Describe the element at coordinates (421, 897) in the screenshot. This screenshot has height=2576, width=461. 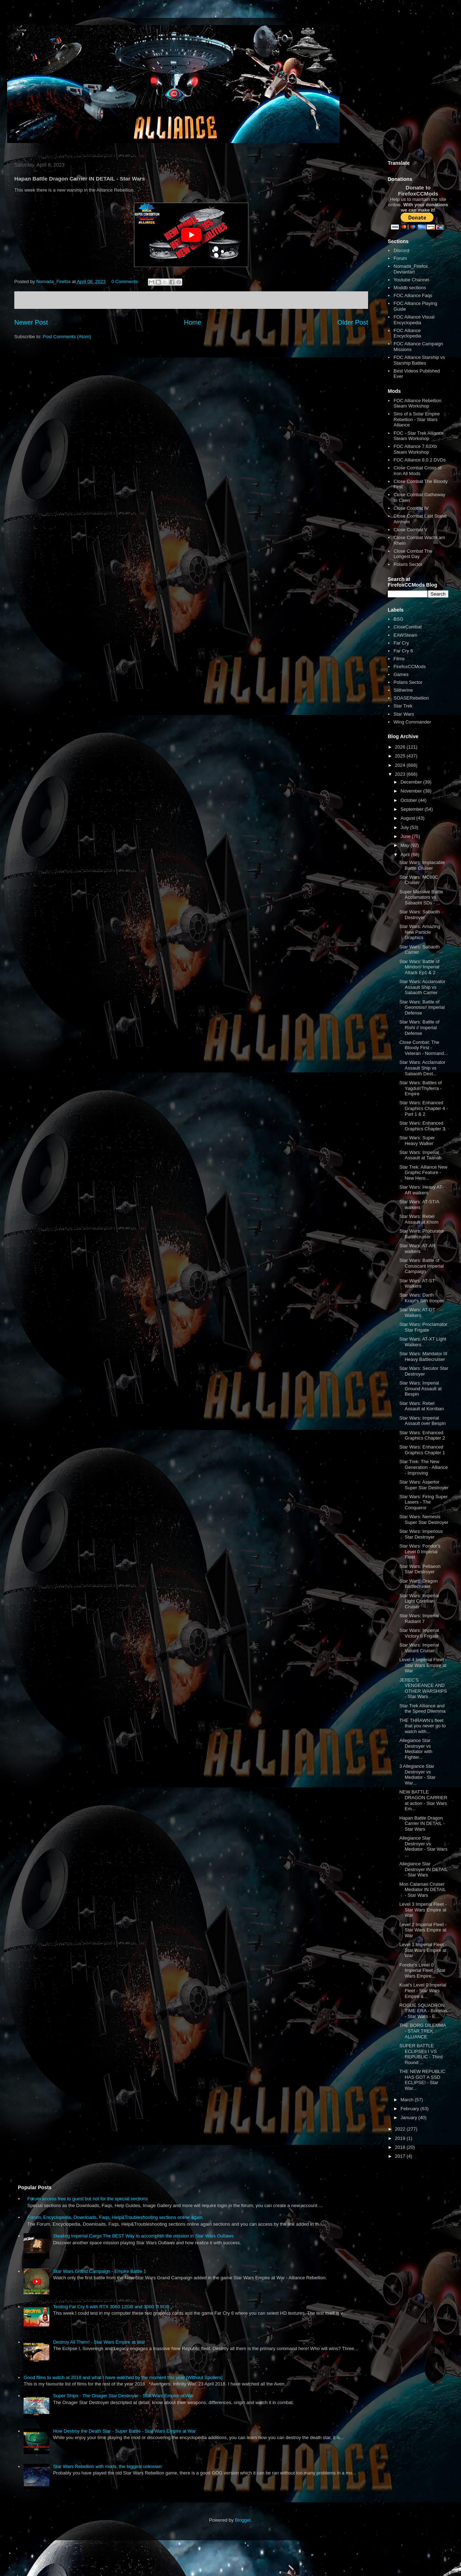
I see `Super Massive Battle Acclamators vs Sabaoht SDs - ...` at that location.